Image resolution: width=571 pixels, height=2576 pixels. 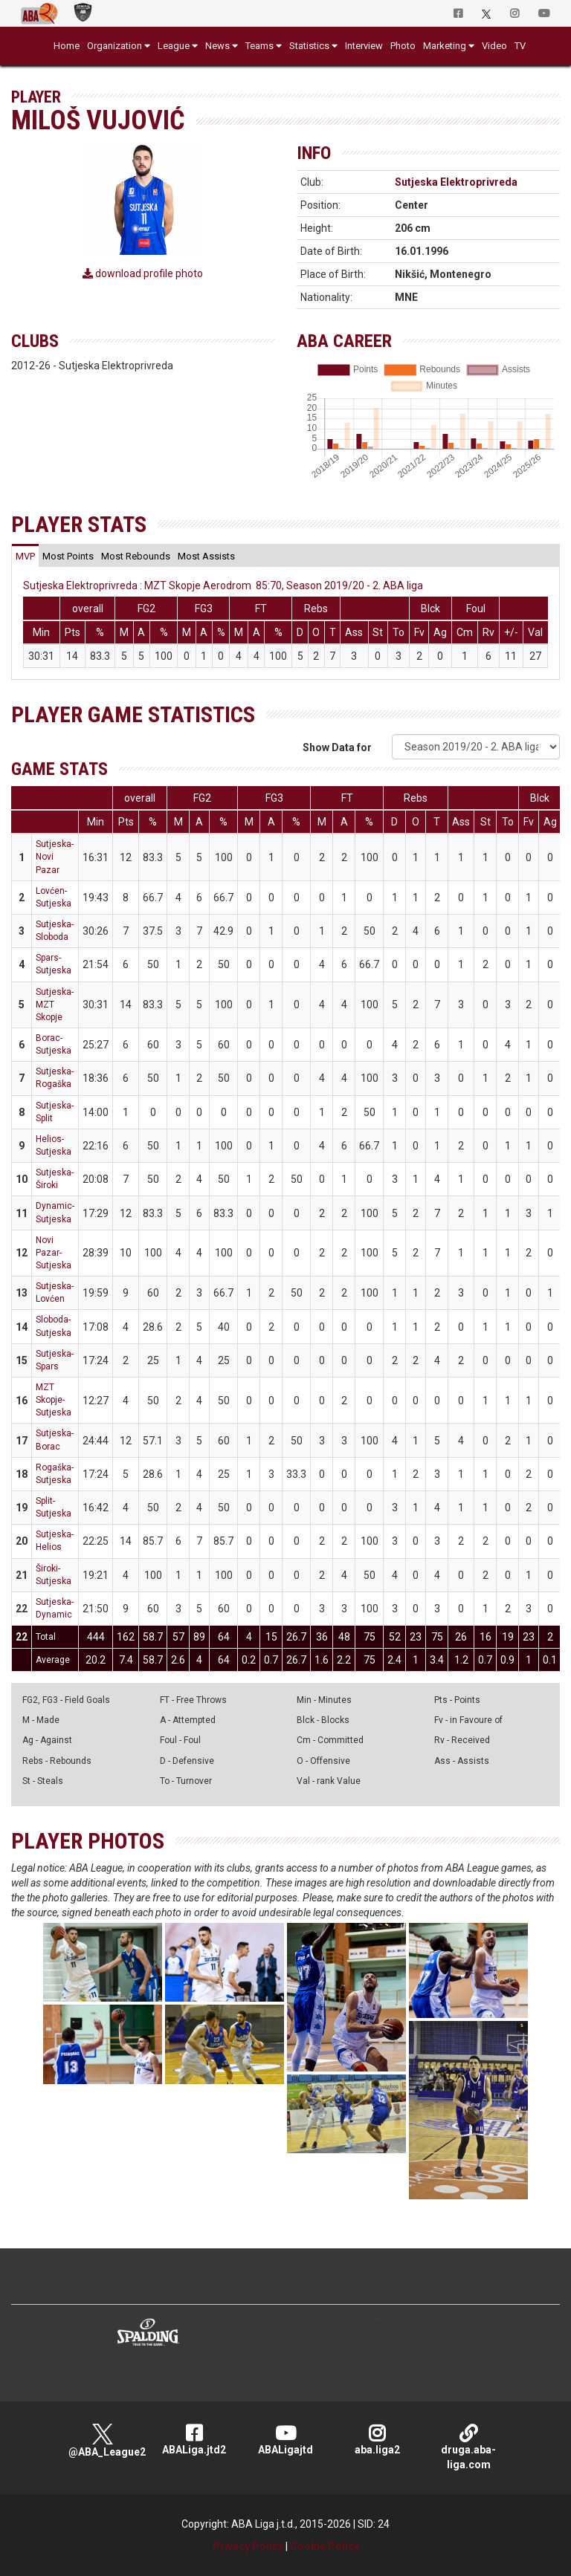 What do you see at coordinates (194, 2440) in the screenshot?
I see `ABALiga.jtd2` at bounding box center [194, 2440].